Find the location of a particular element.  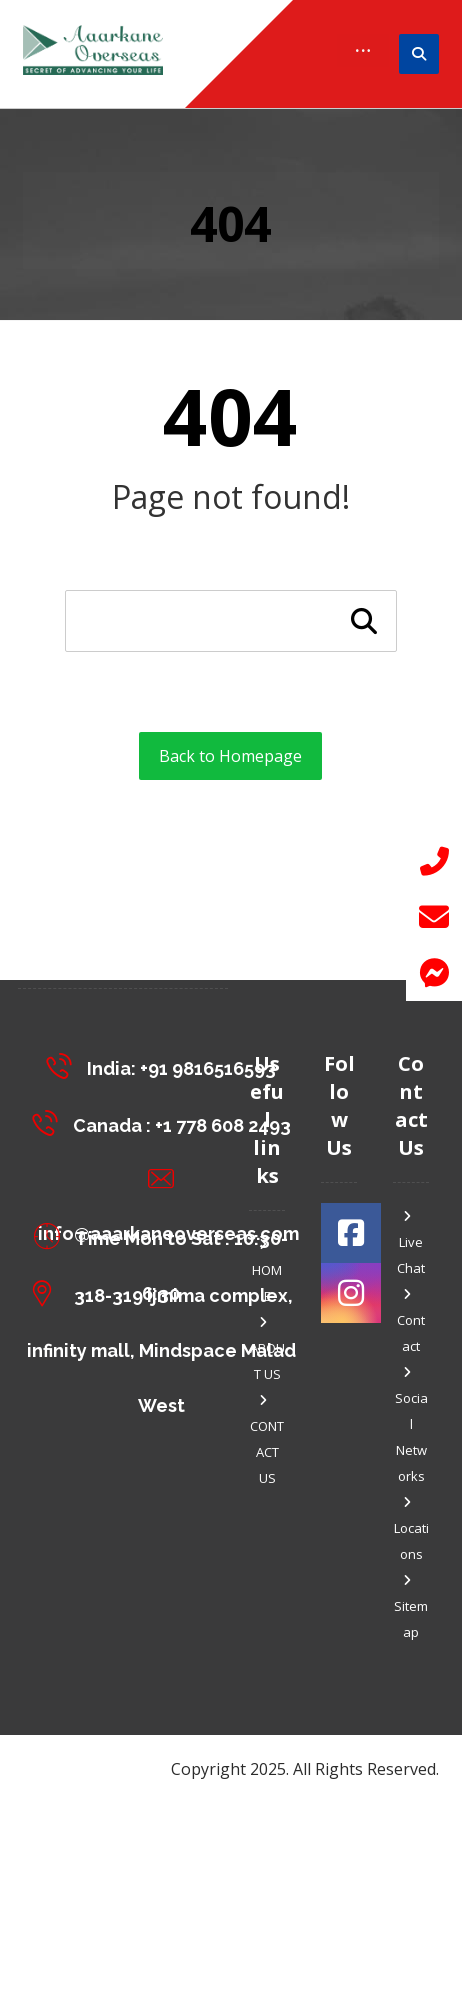

Live Chat is located at coordinates (411, 1243).